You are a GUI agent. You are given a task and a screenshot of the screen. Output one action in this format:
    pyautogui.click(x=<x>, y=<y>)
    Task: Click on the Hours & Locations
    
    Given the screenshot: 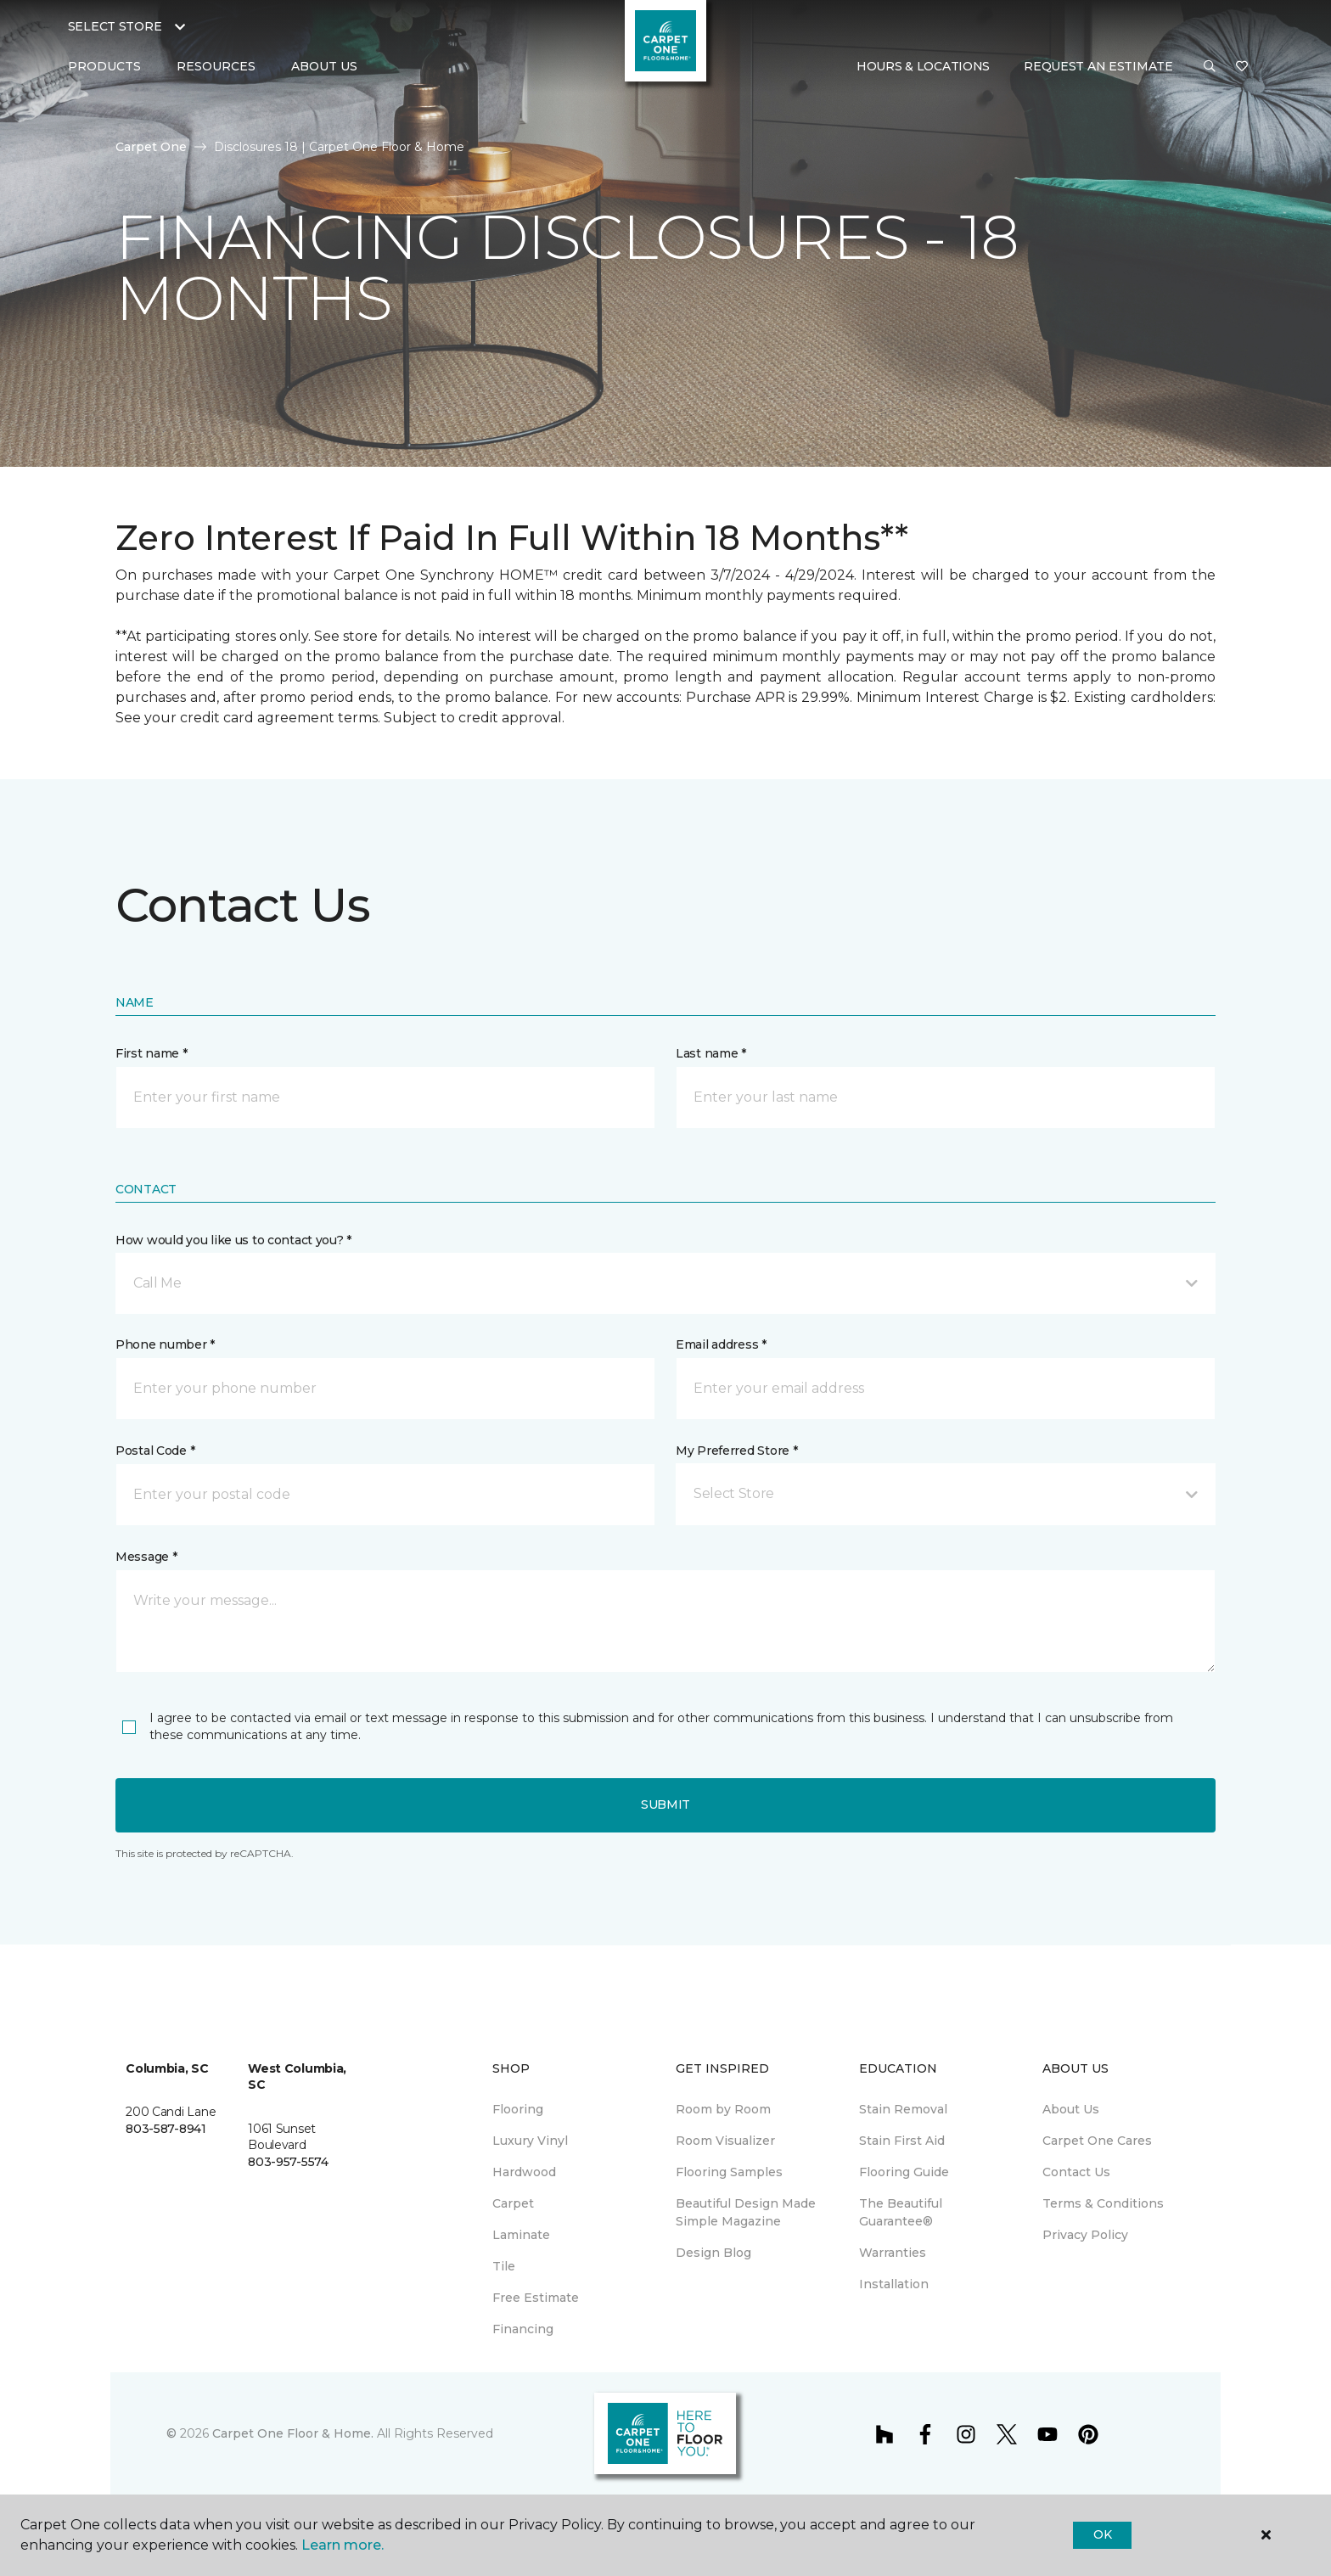 What is the action you would take?
    pyautogui.click(x=923, y=66)
    